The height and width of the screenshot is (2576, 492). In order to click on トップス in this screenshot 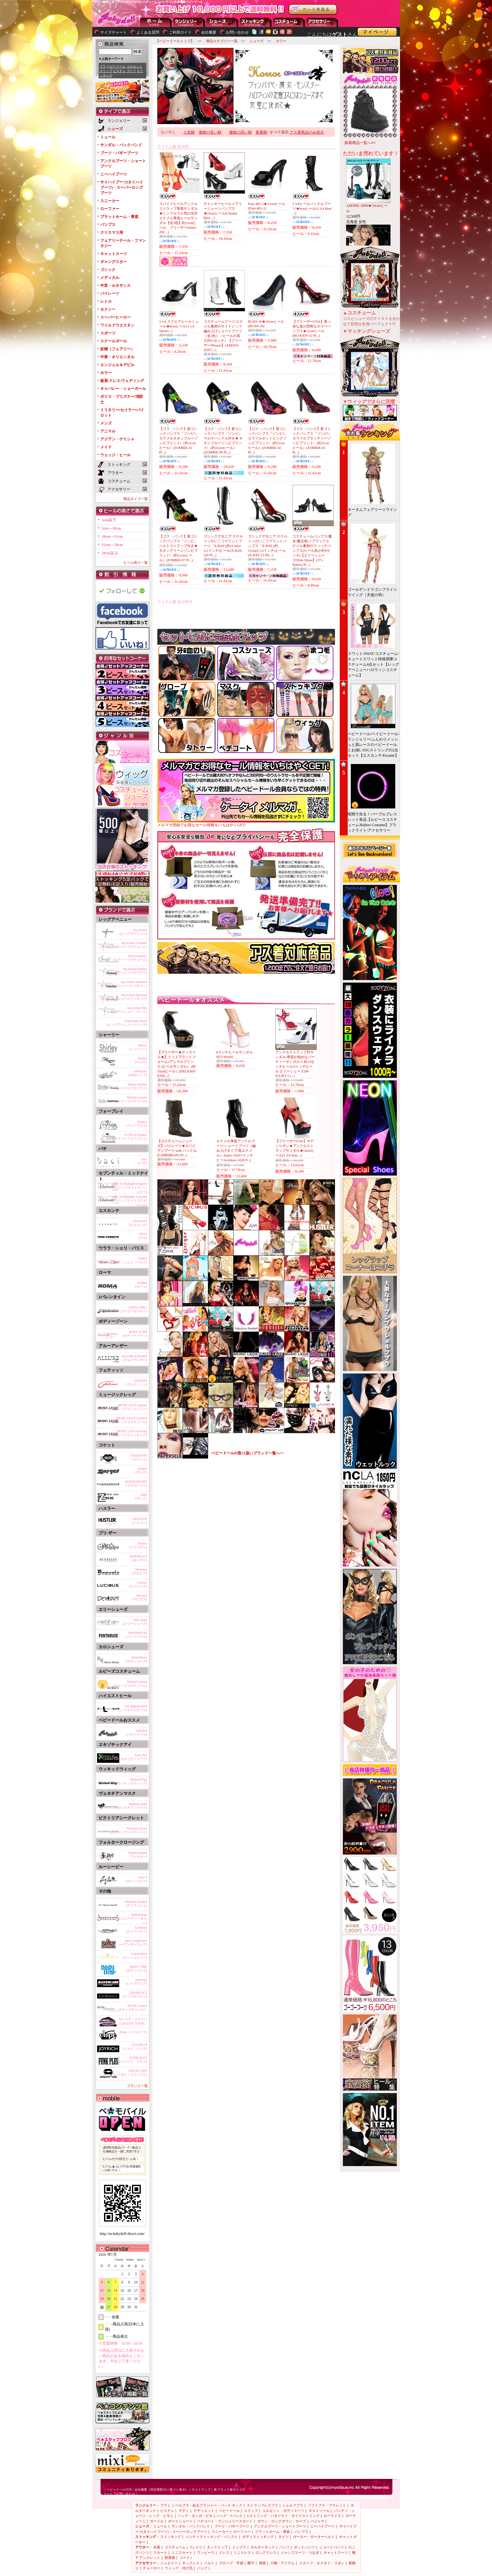, I will do `click(239, 2547)`.